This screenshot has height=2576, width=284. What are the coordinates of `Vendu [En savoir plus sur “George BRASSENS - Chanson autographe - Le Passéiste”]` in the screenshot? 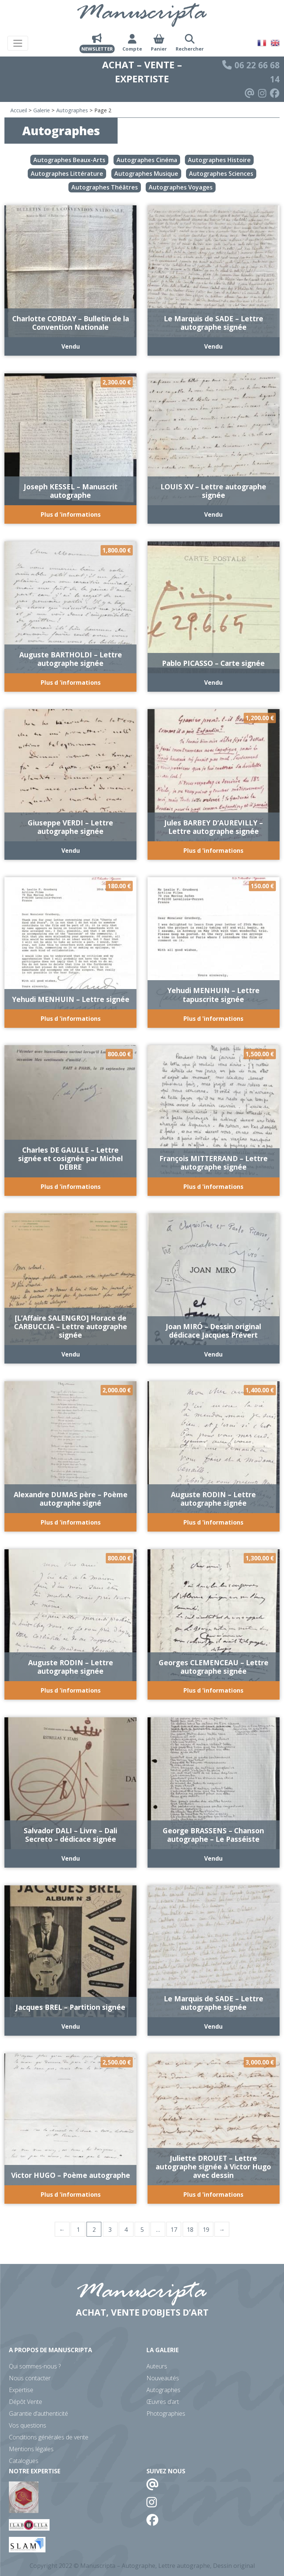 It's located at (213, 1858).